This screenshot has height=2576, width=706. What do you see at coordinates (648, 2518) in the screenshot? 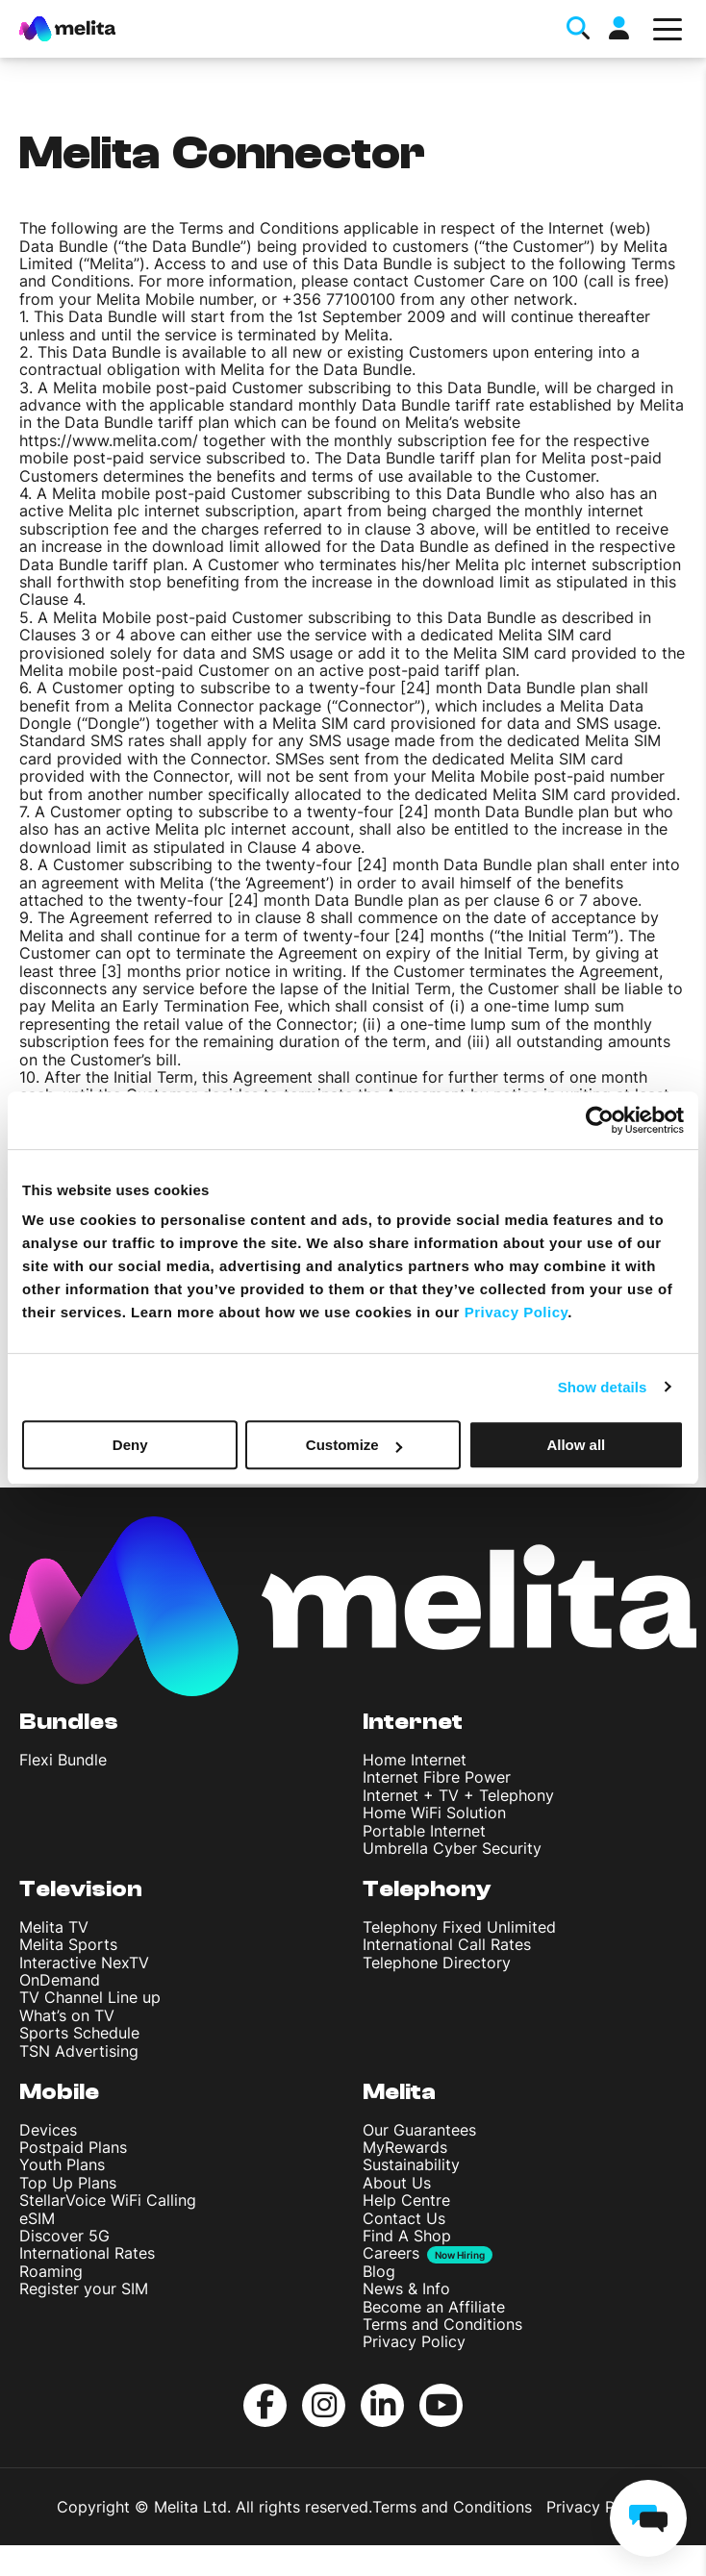
I see `[chat]` at bounding box center [648, 2518].